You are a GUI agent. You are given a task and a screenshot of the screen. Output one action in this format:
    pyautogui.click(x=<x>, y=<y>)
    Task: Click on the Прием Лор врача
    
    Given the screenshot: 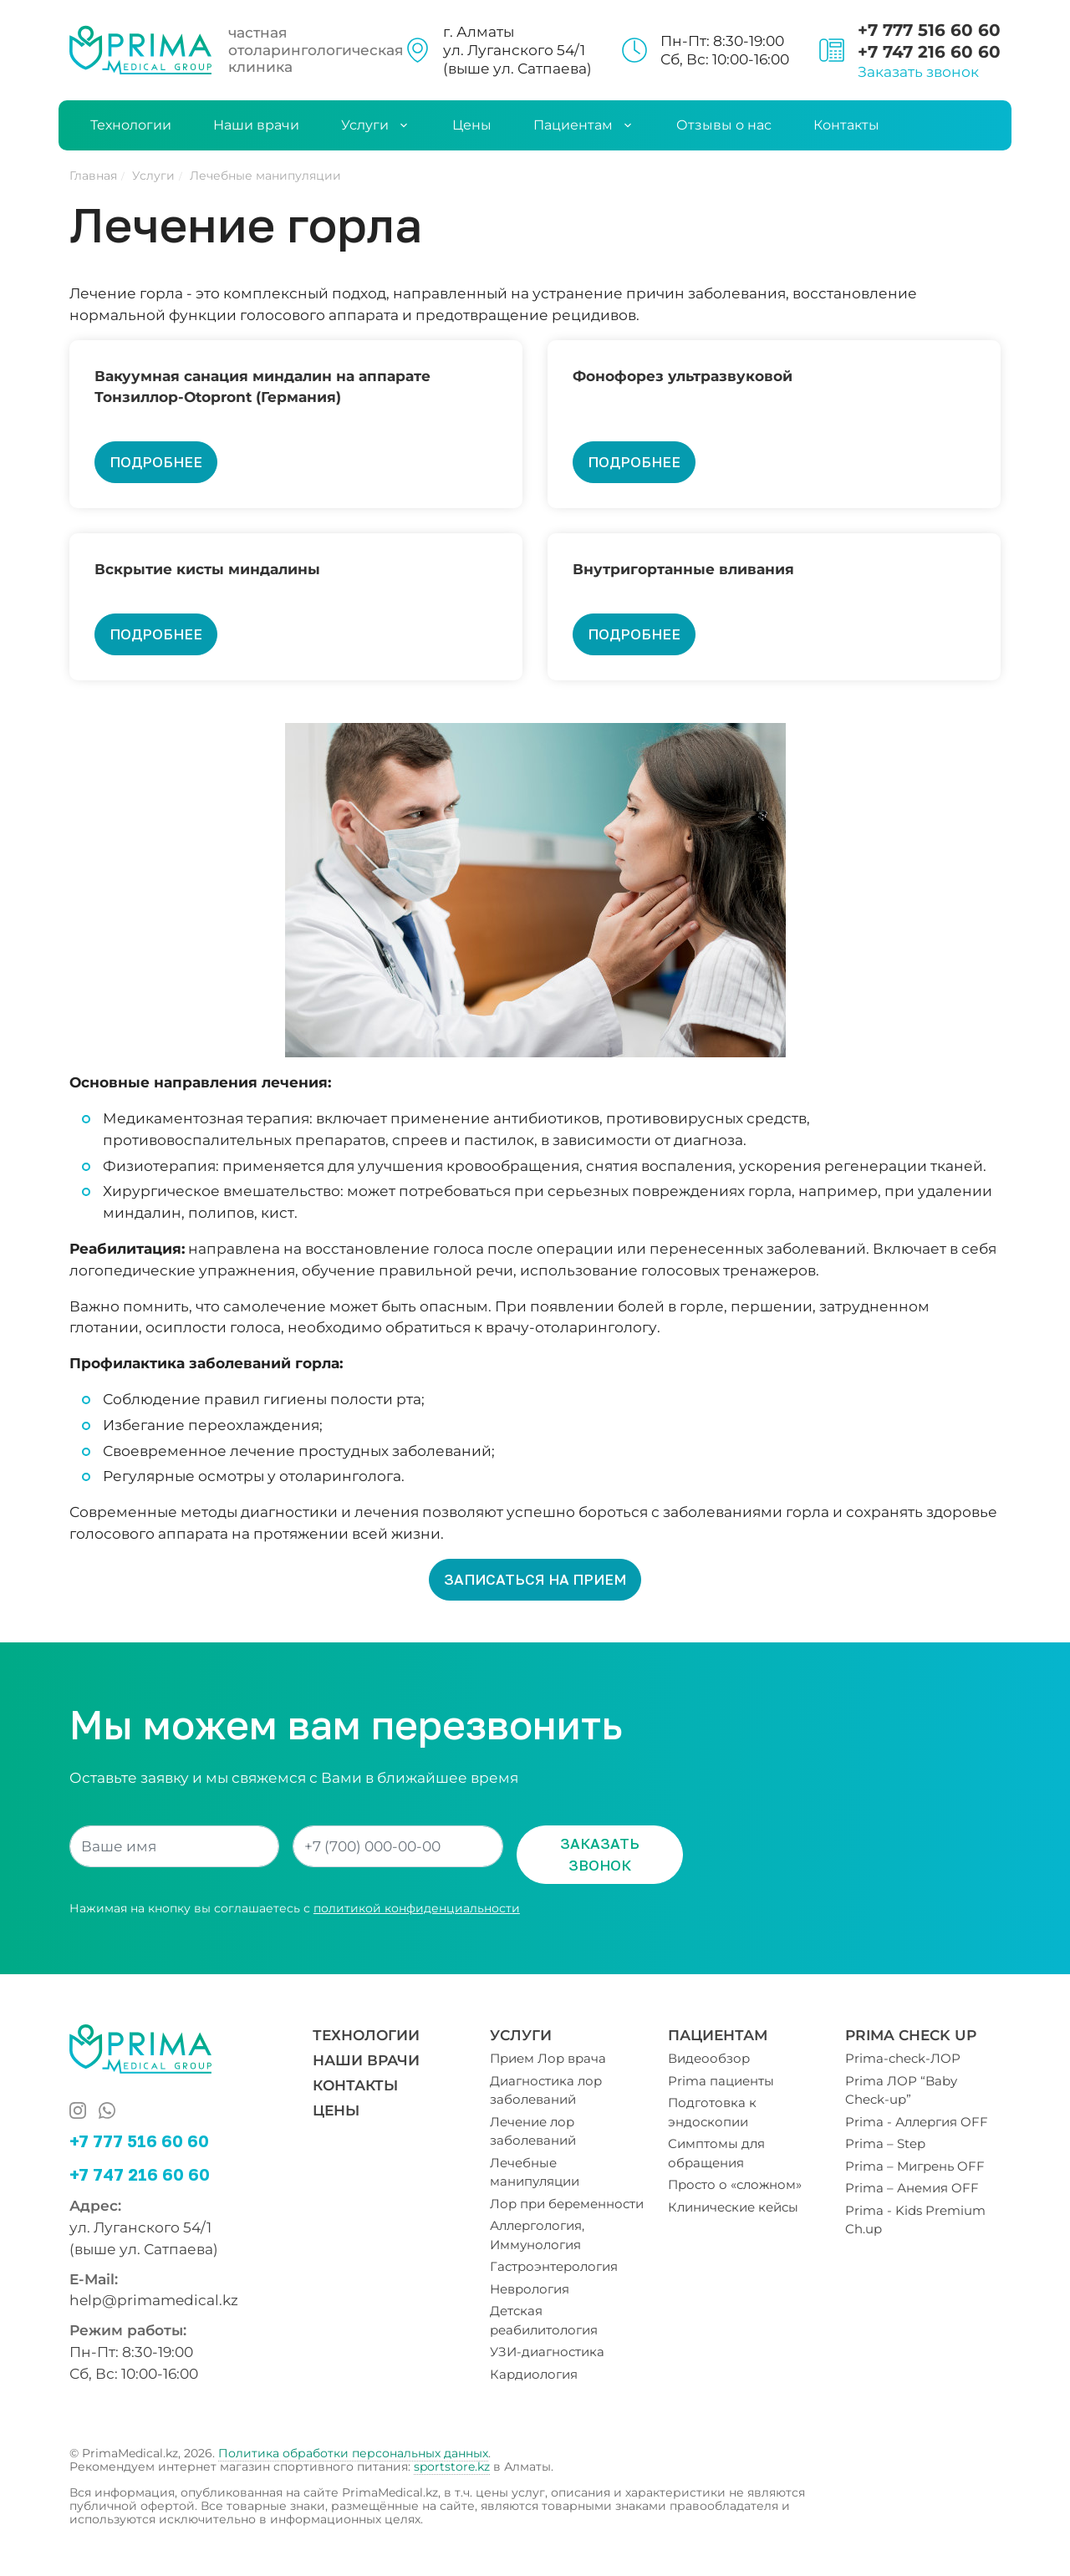 What is the action you would take?
    pyautogui.click(x=548, y=2058)
    